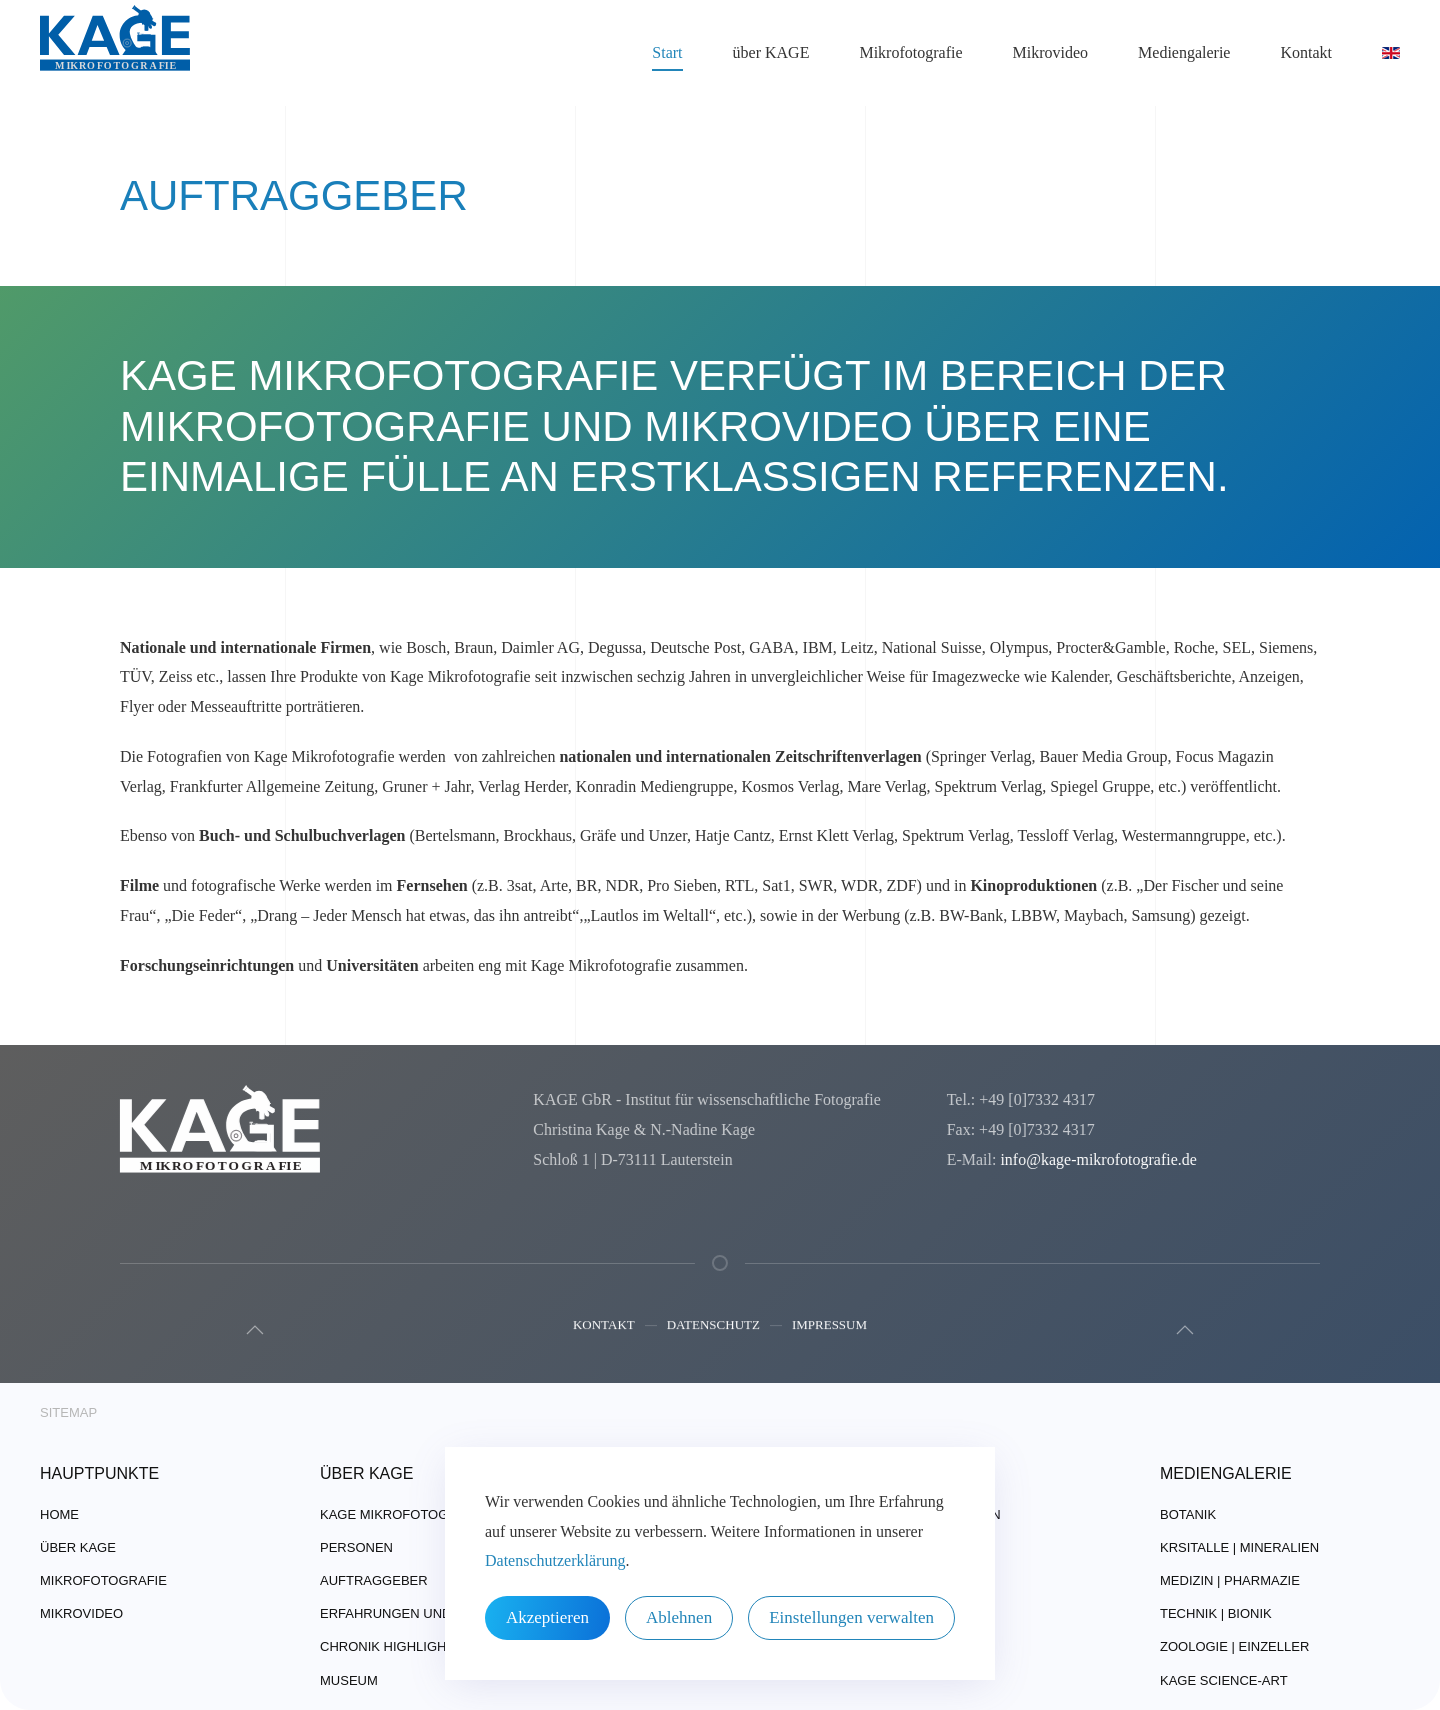  What do you see at coordinates (547, 1617) in the screenshot?
I see `Akzeptieren` at bounding box center [547, 1617].